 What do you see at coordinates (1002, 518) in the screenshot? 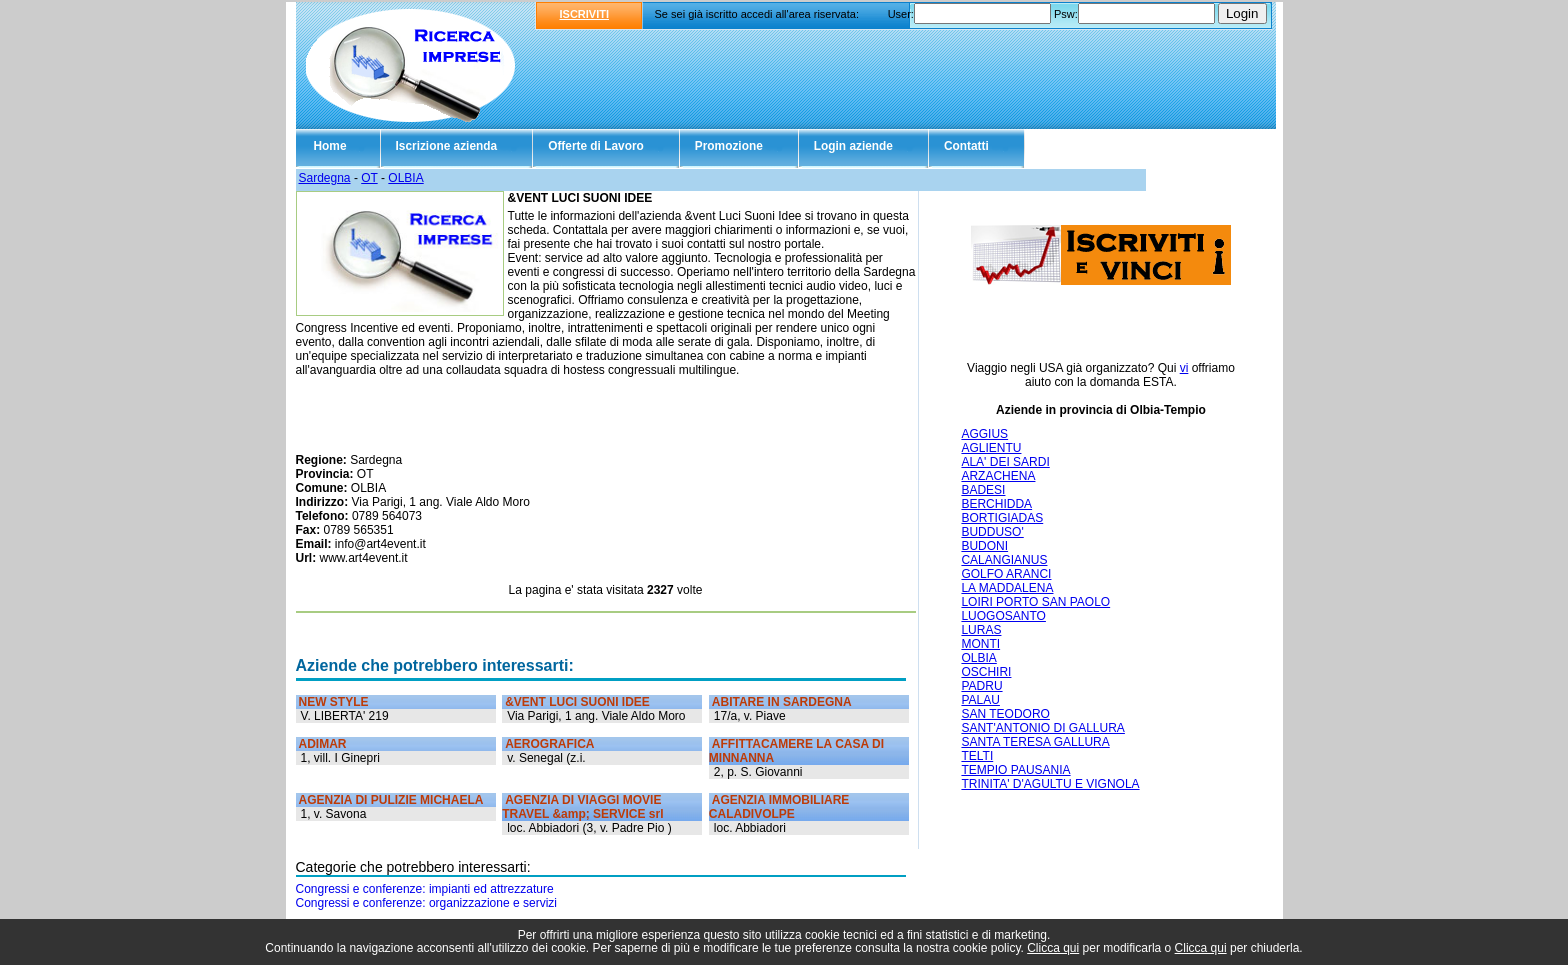
I see `BORTIGIADAS` at bounding box center [1002, 518].